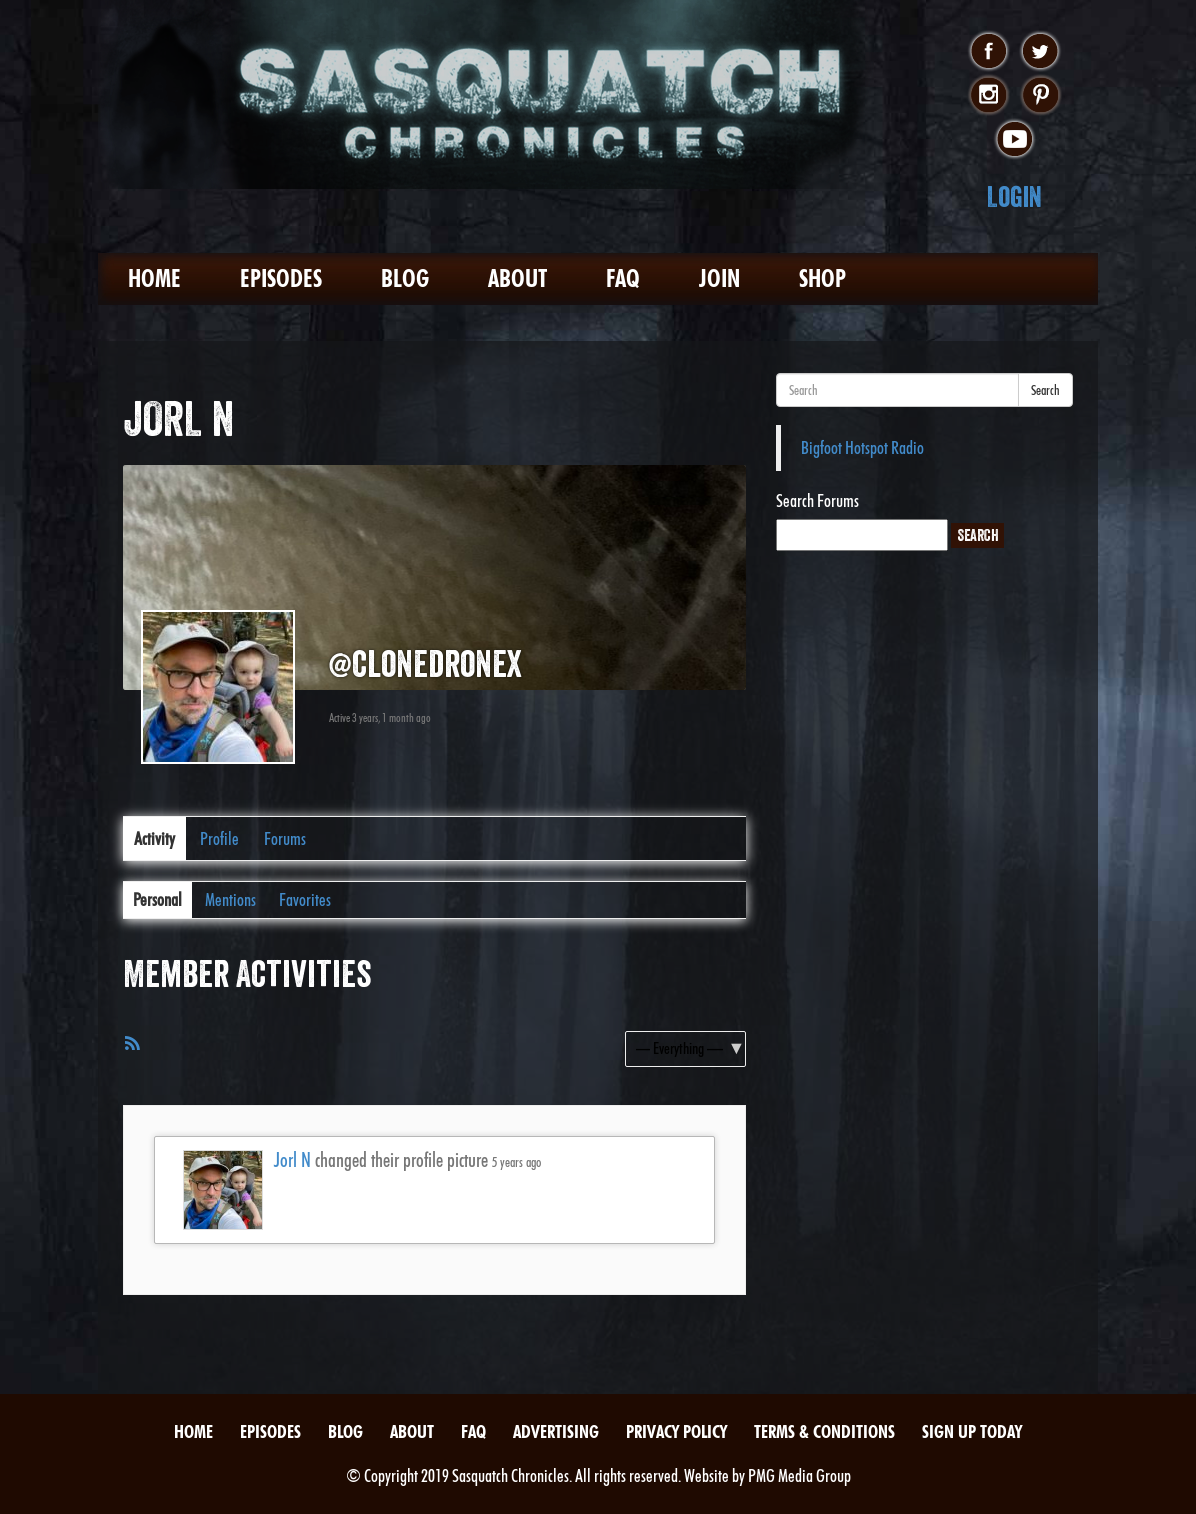  What do you see at coordinates (154, 278) in the screenshot?
I see `Home` at bounding box center [154, 278].